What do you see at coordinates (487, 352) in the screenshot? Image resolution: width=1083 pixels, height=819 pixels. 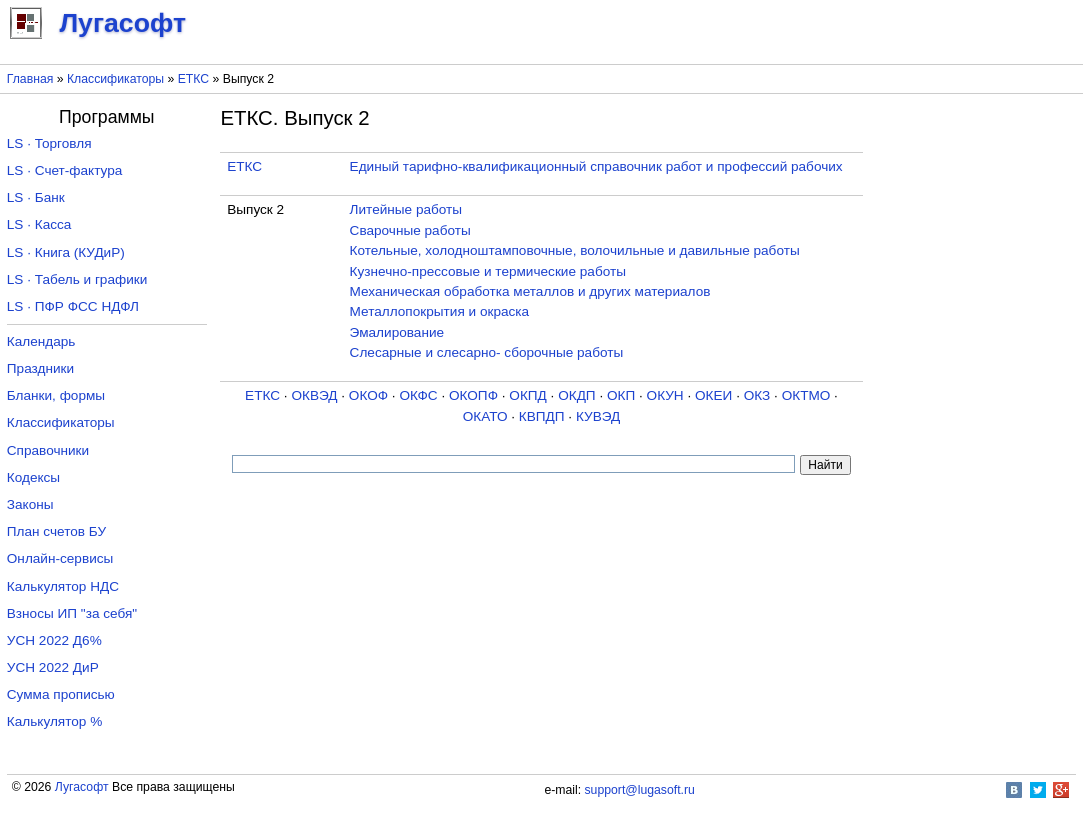 I see `Слесарные и слесарно- сборочные работы` at bounding box center [487, 352].